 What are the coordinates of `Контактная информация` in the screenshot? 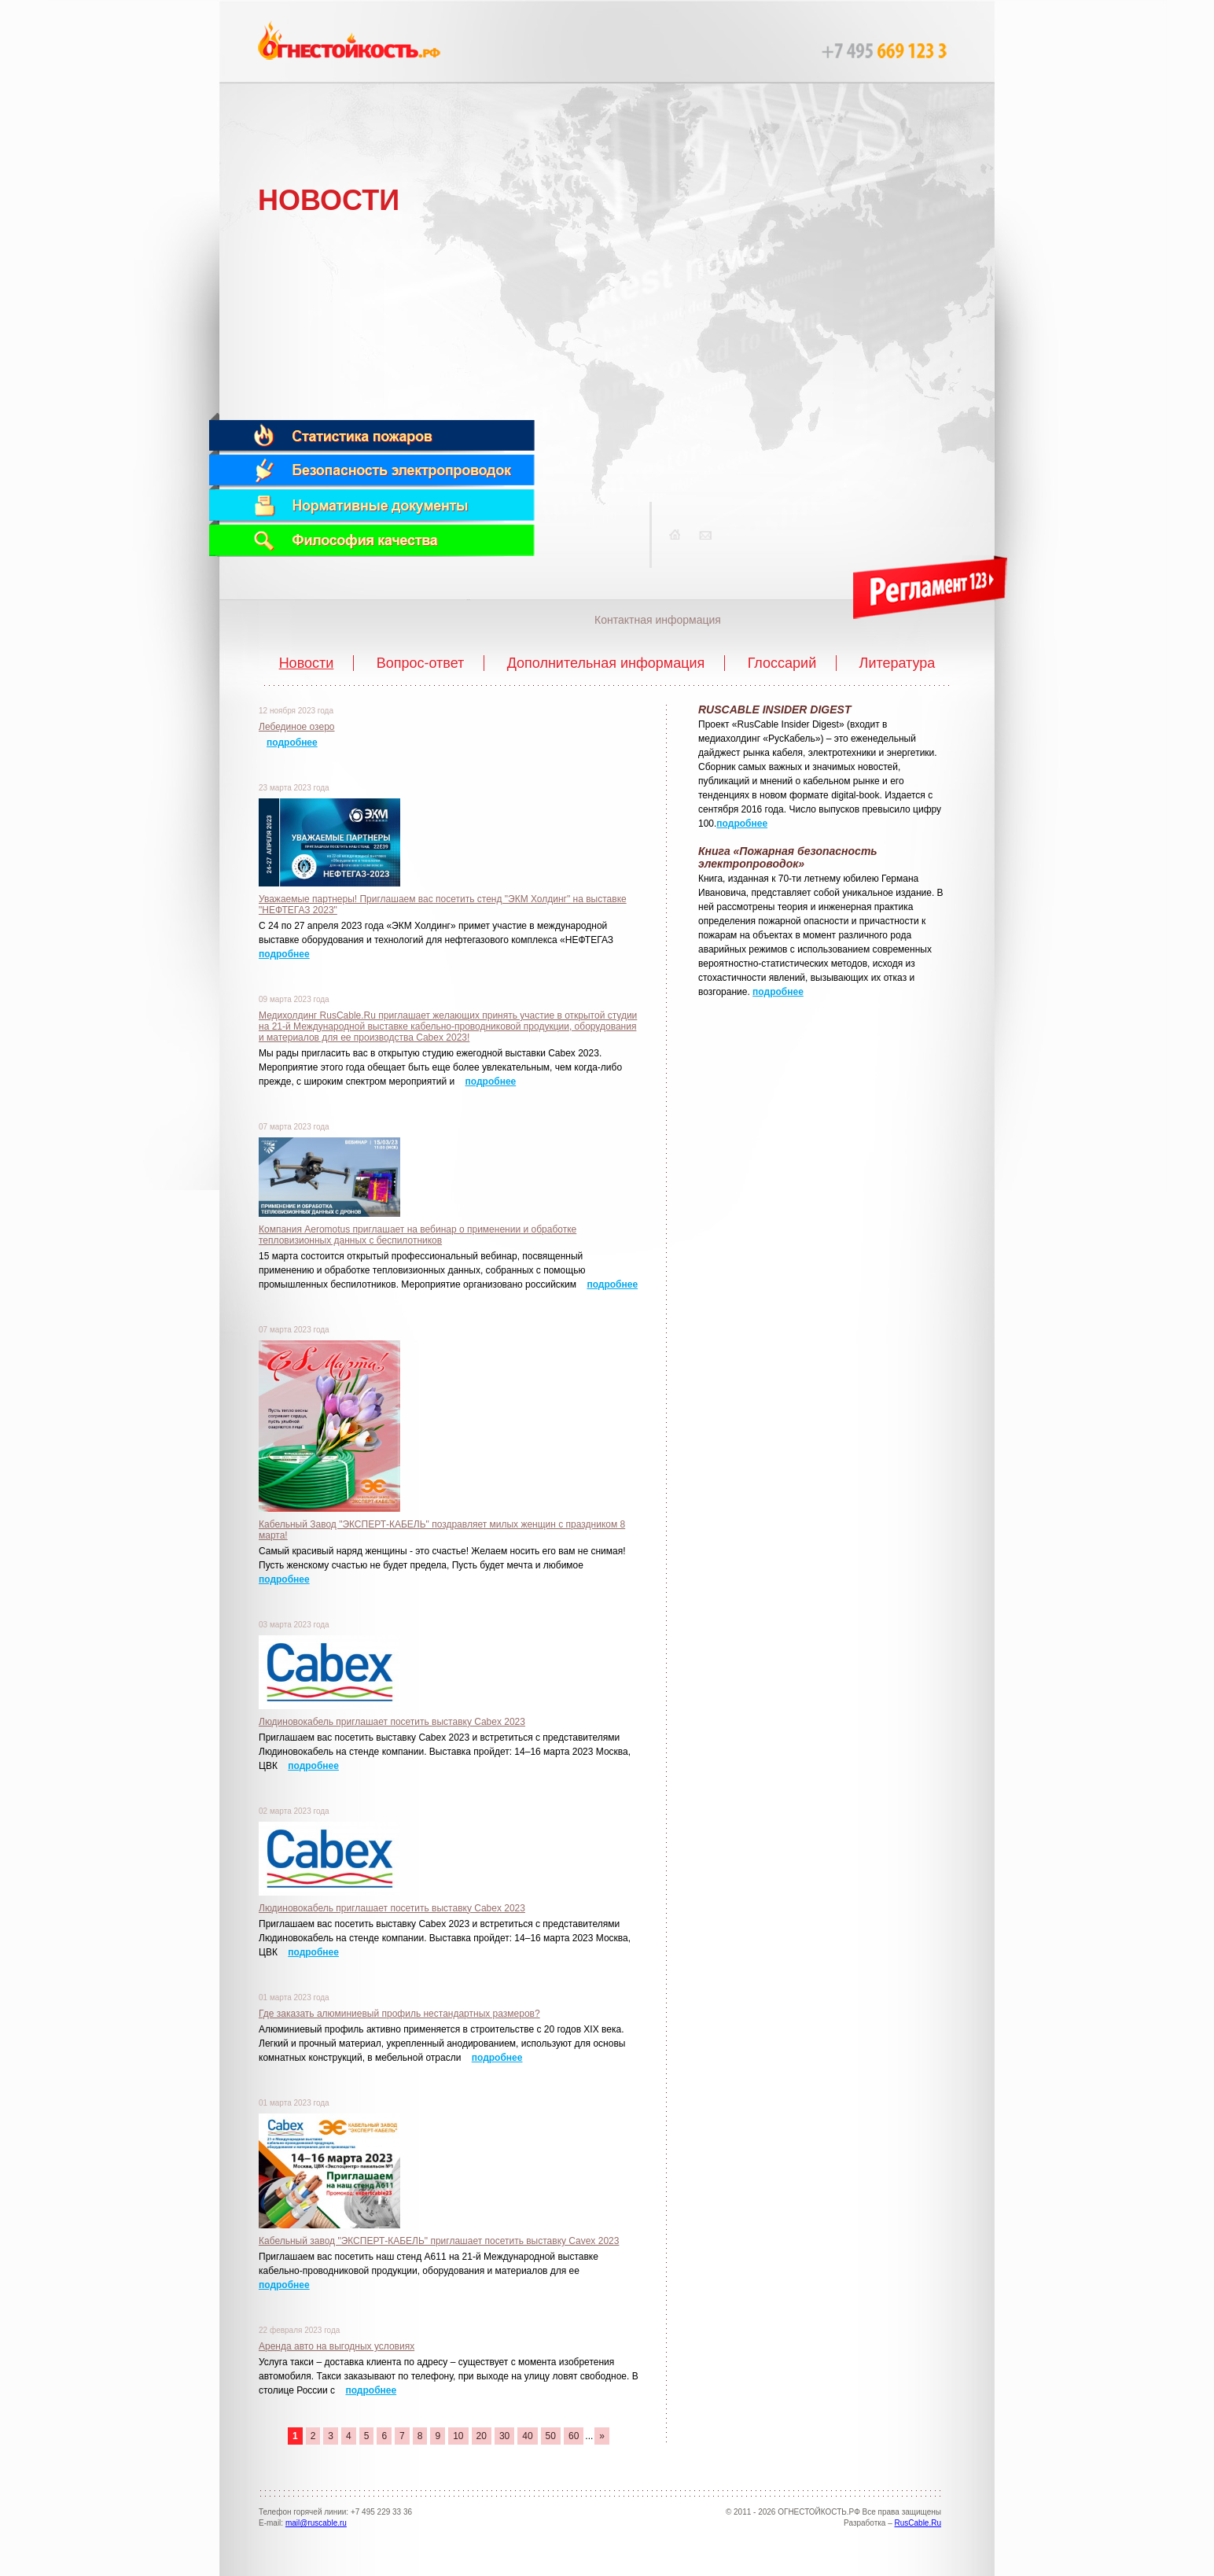 It's located at (657, 620).